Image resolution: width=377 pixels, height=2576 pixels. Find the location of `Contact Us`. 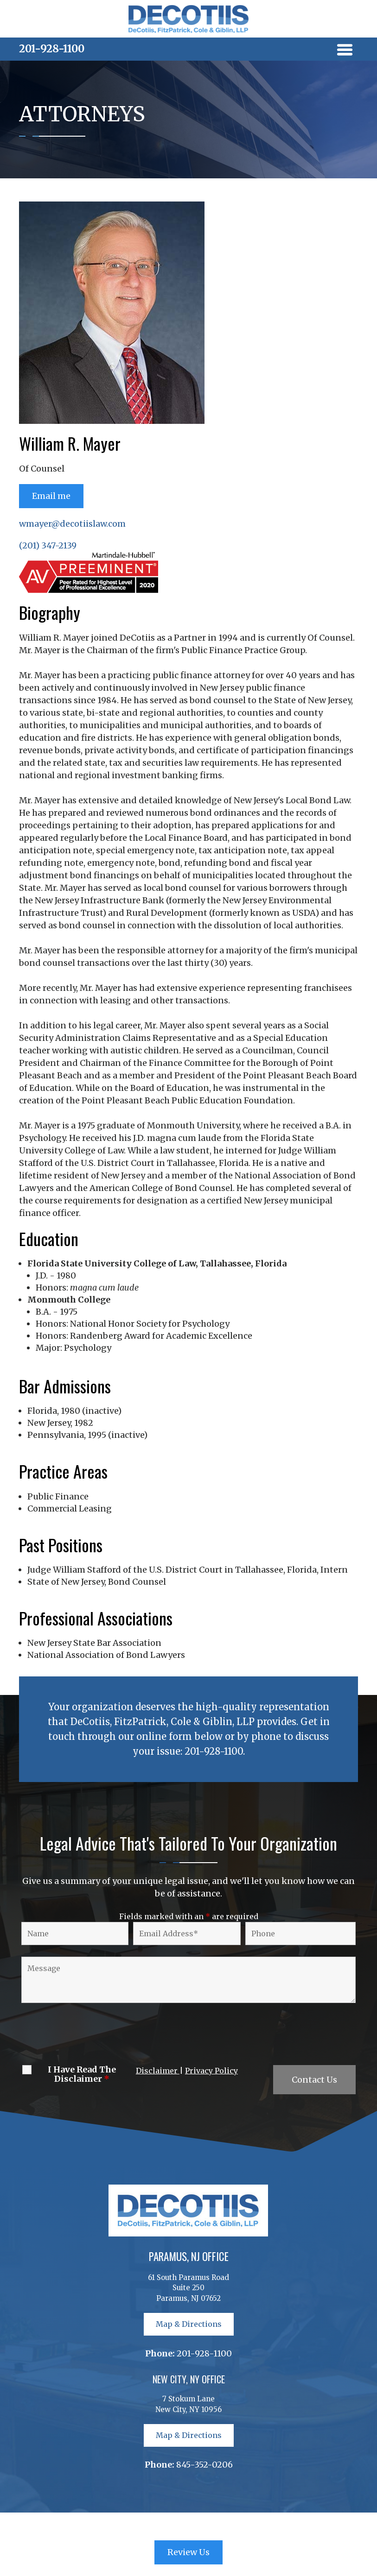

Contact Us is located at coordinates (314, 2079).